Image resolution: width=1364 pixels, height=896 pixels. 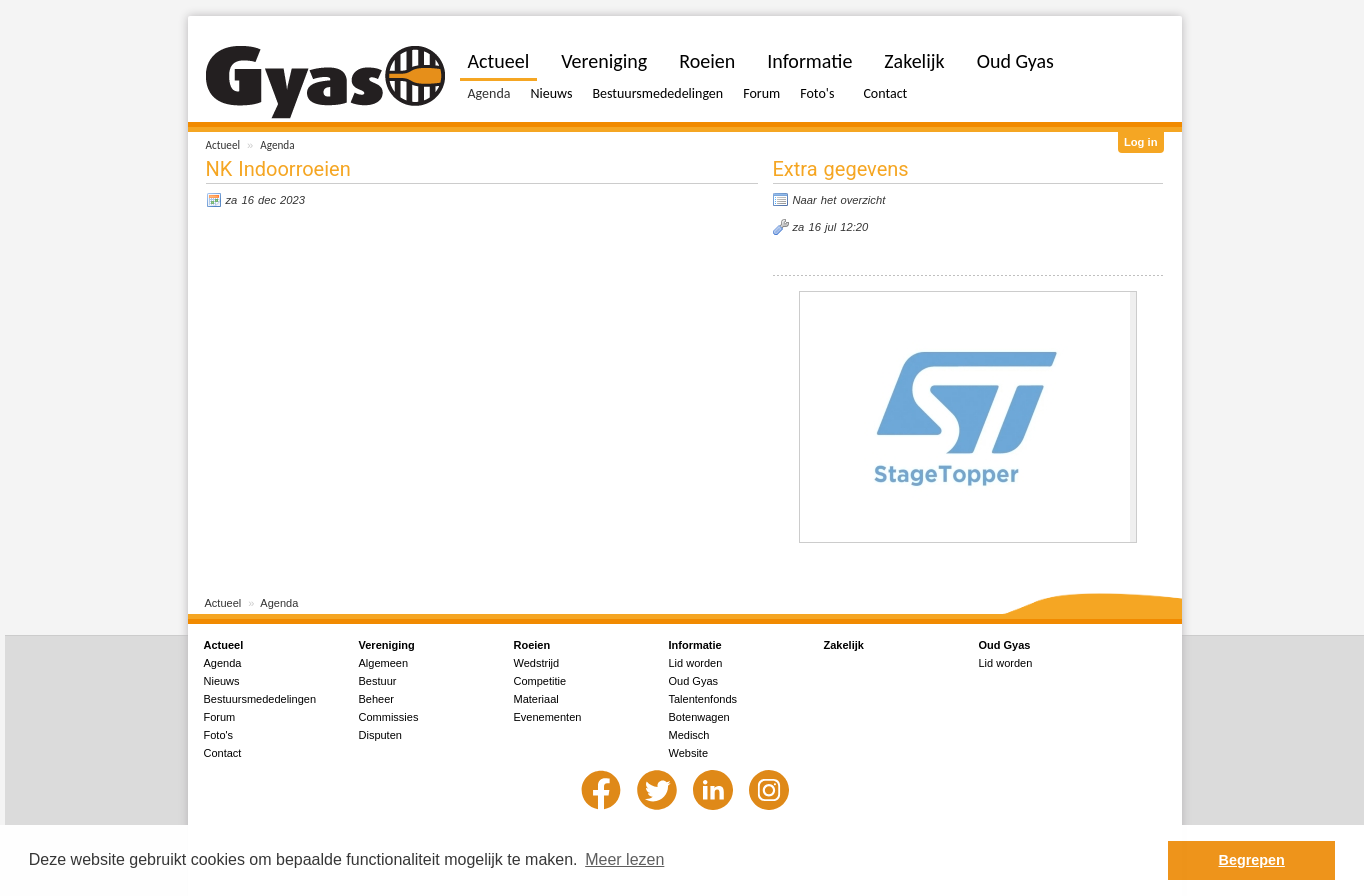 What do you see at coordinates (380, 735) in the screenshot?
I see `Disputen` at bounding box center [380, 735].